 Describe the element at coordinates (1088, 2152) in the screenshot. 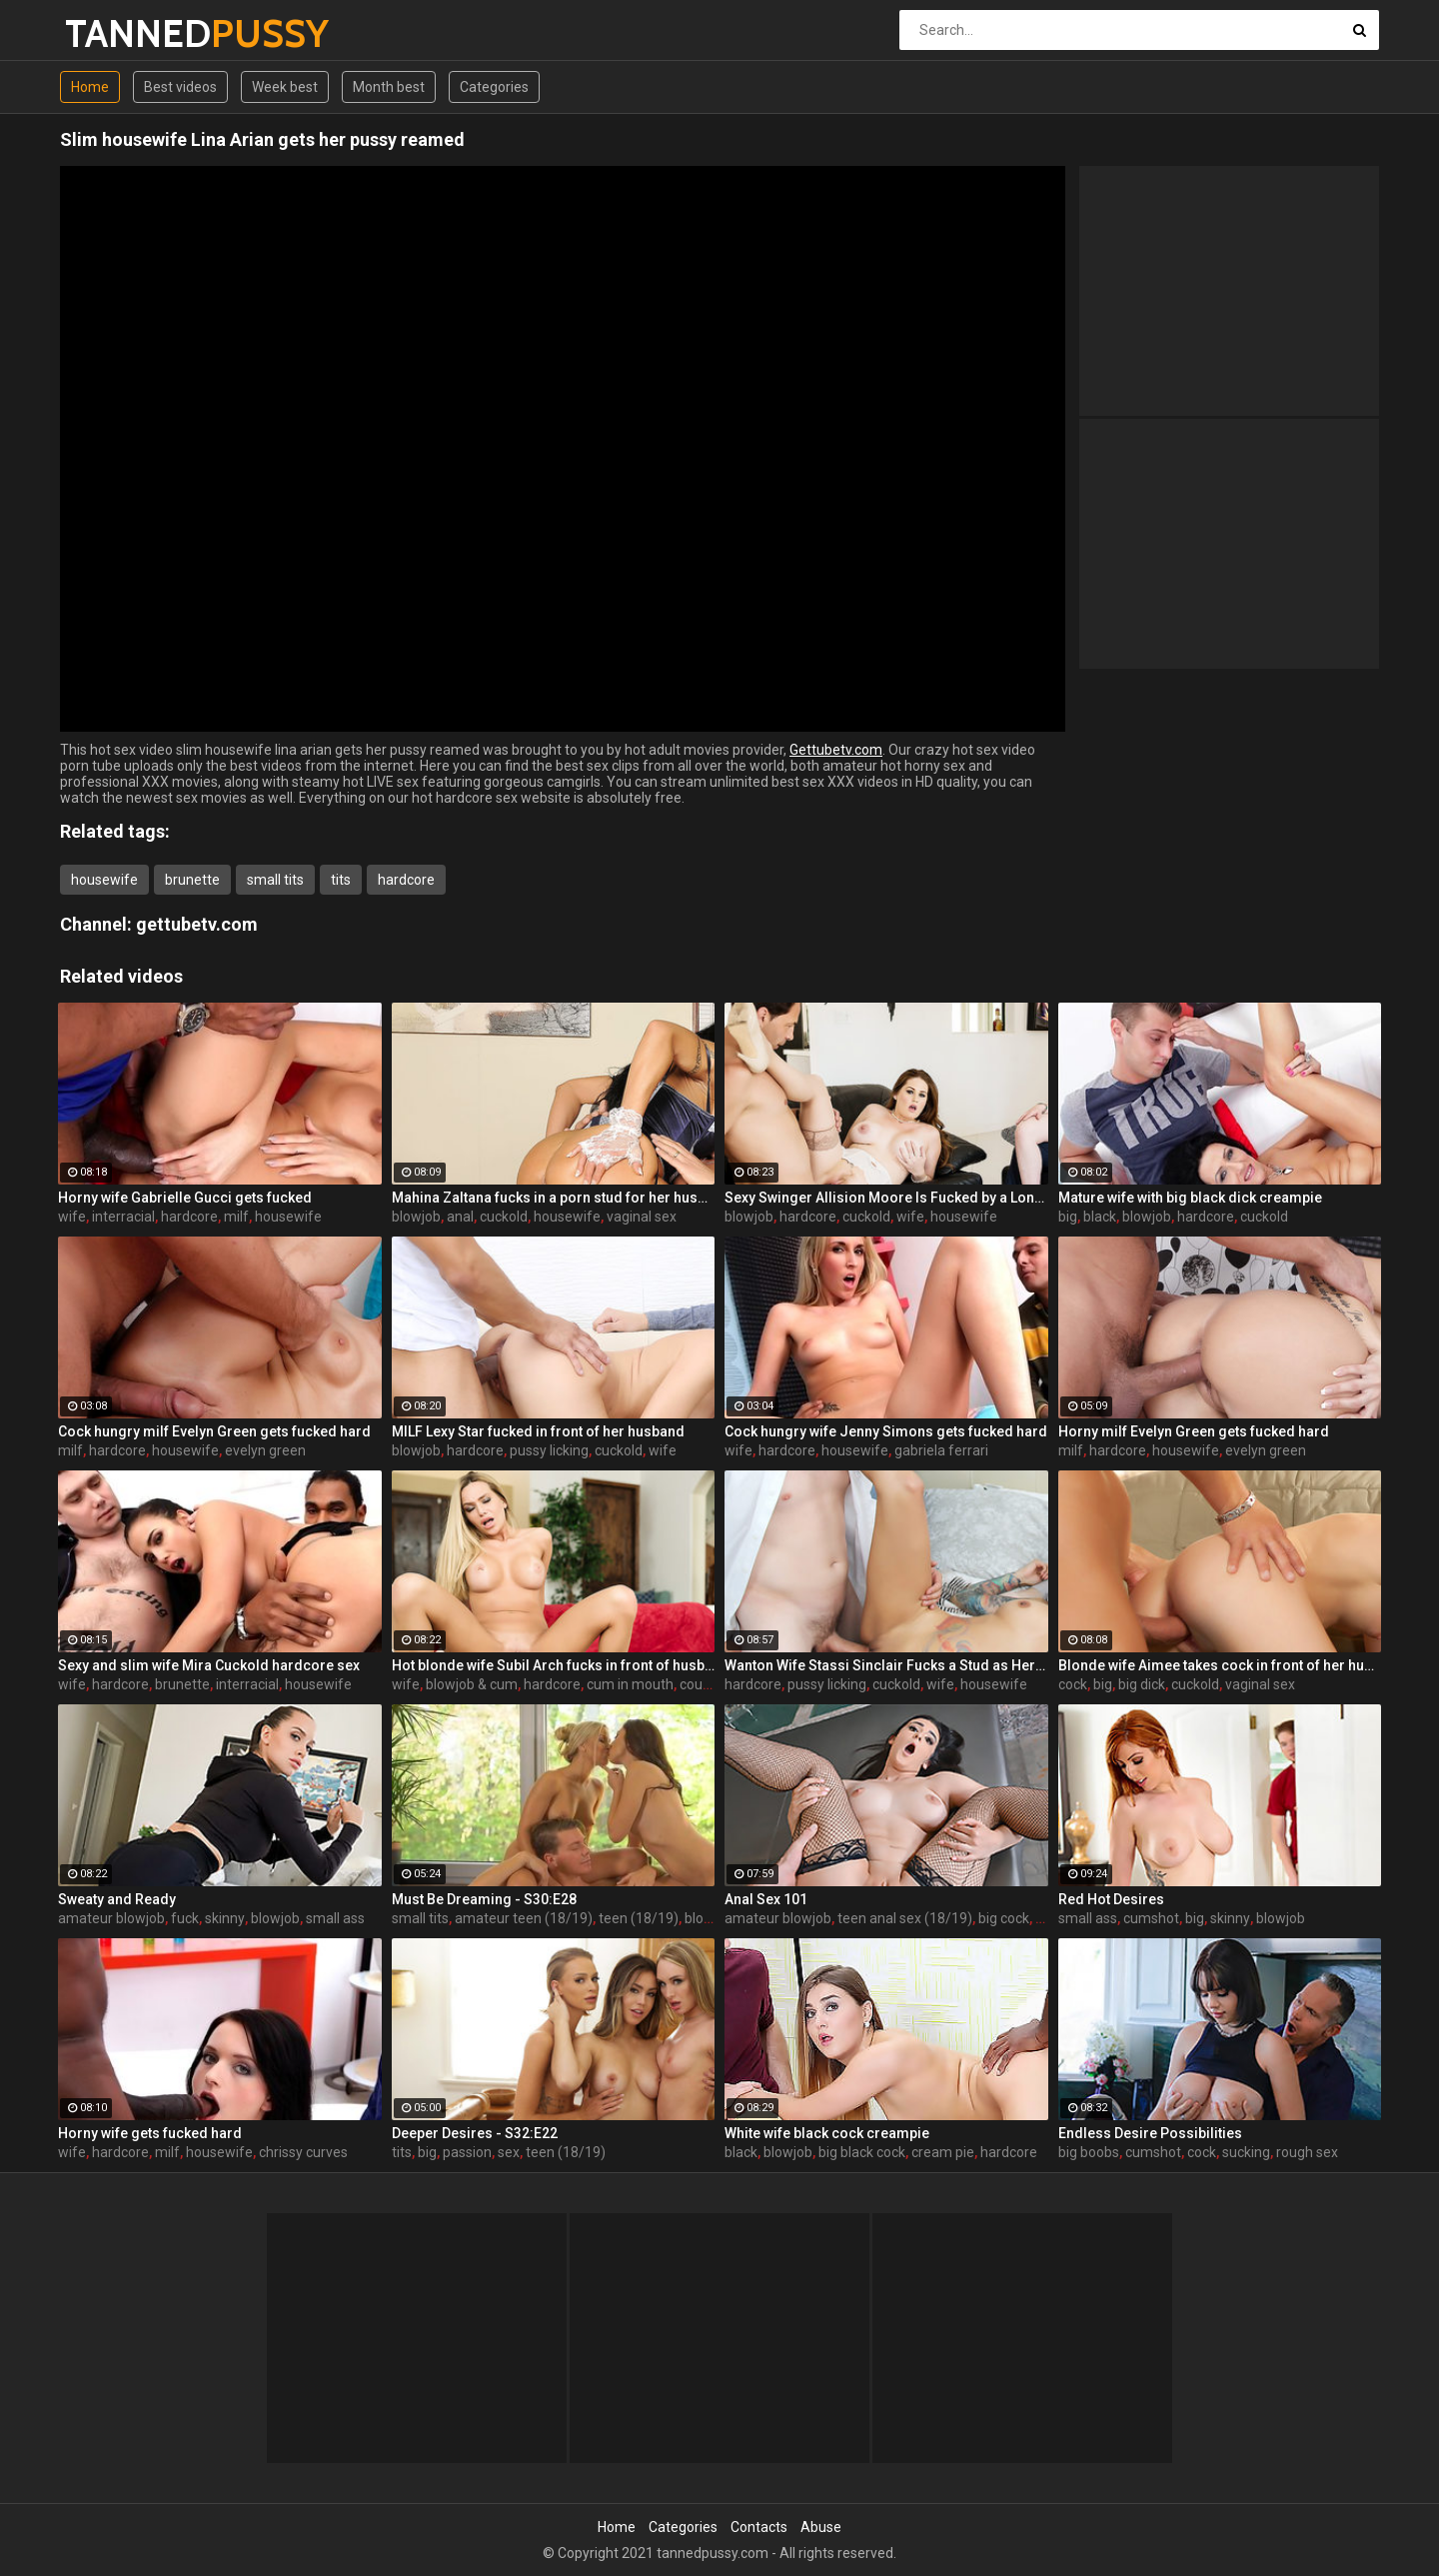

I see `big boobs` at that location.